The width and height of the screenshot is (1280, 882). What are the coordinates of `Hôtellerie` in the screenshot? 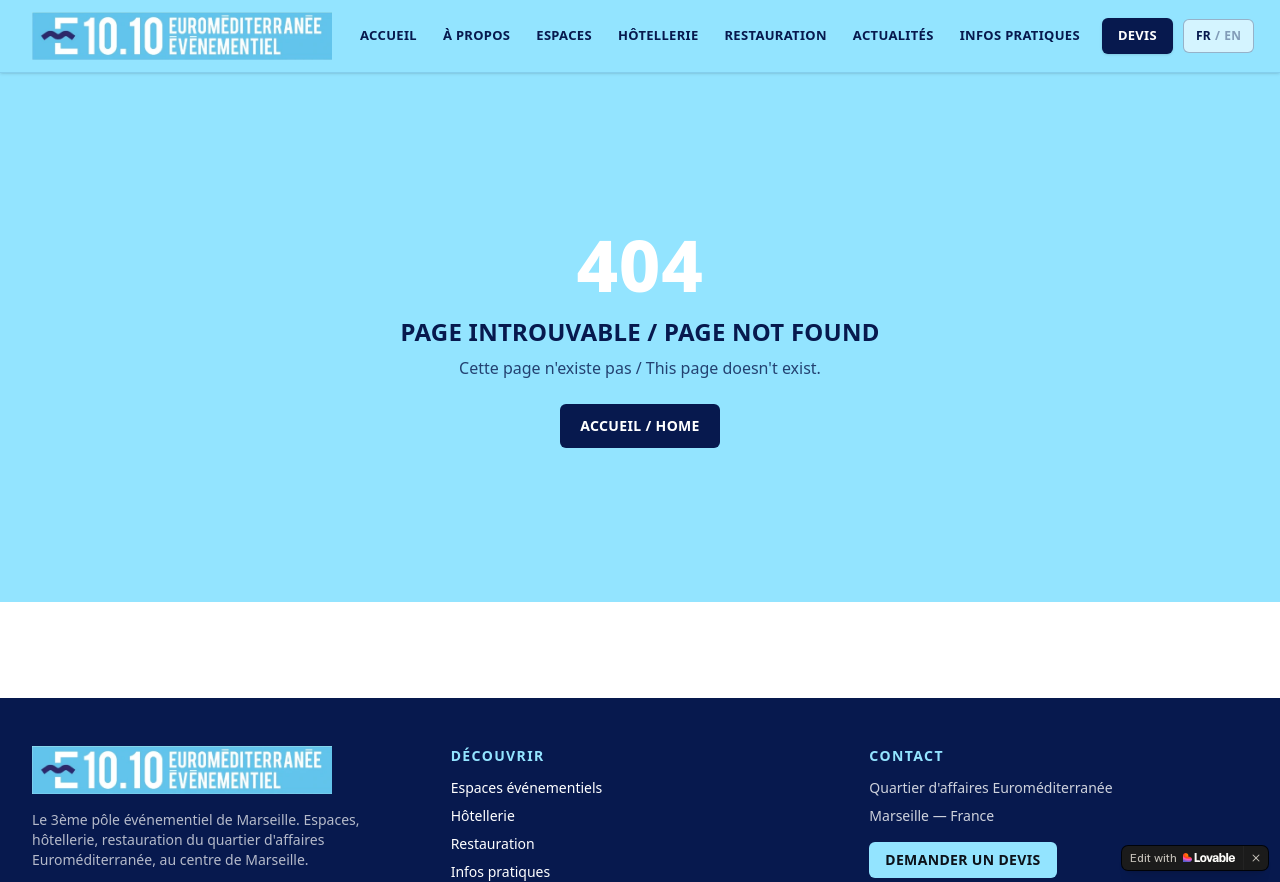 It's located at (658, 35).